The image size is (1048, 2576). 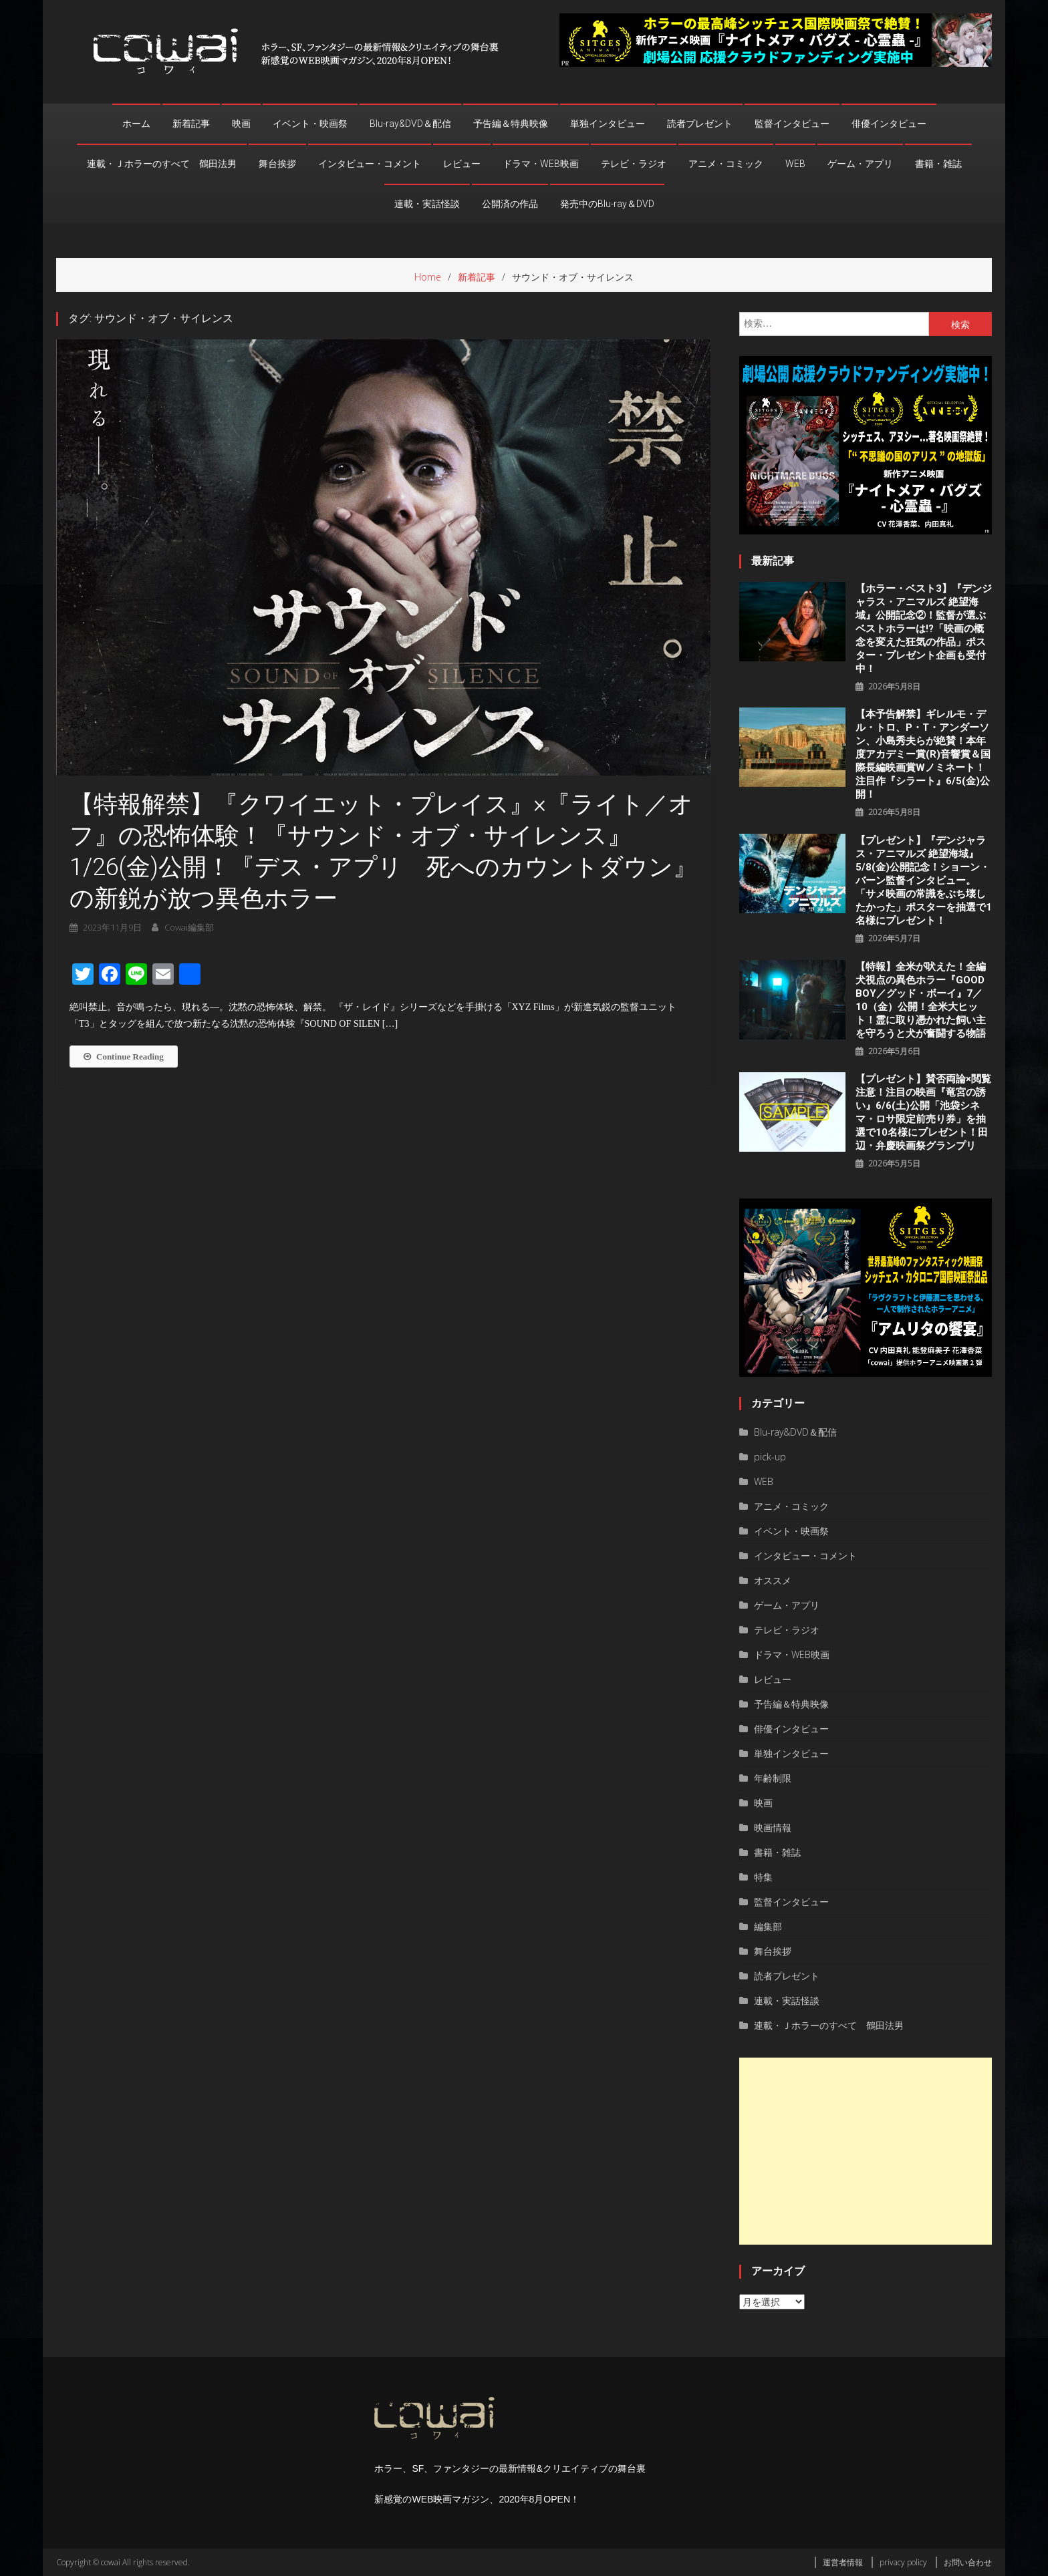 I want to click on 俳優インタビュー, so click(x=889, y=123).